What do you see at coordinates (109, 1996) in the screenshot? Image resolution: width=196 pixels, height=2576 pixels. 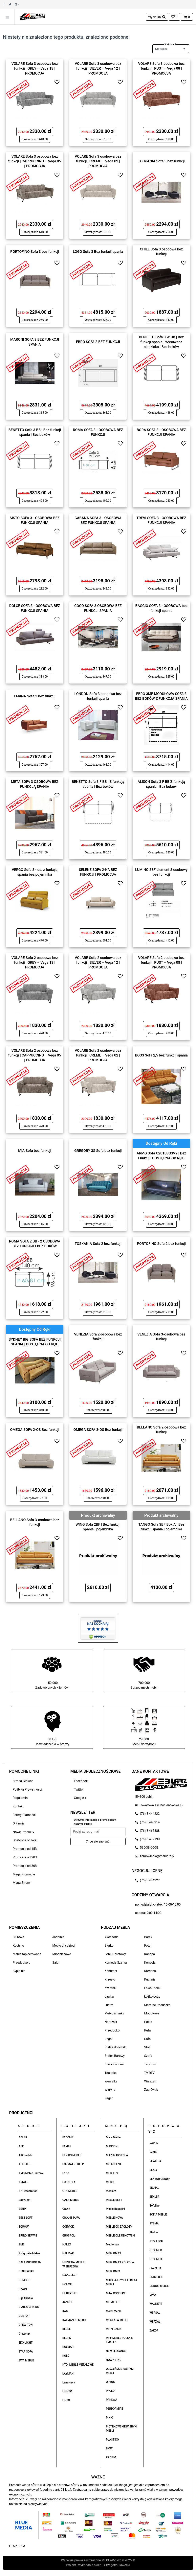 I see `Ławka` at bounding box center [109, 1996].